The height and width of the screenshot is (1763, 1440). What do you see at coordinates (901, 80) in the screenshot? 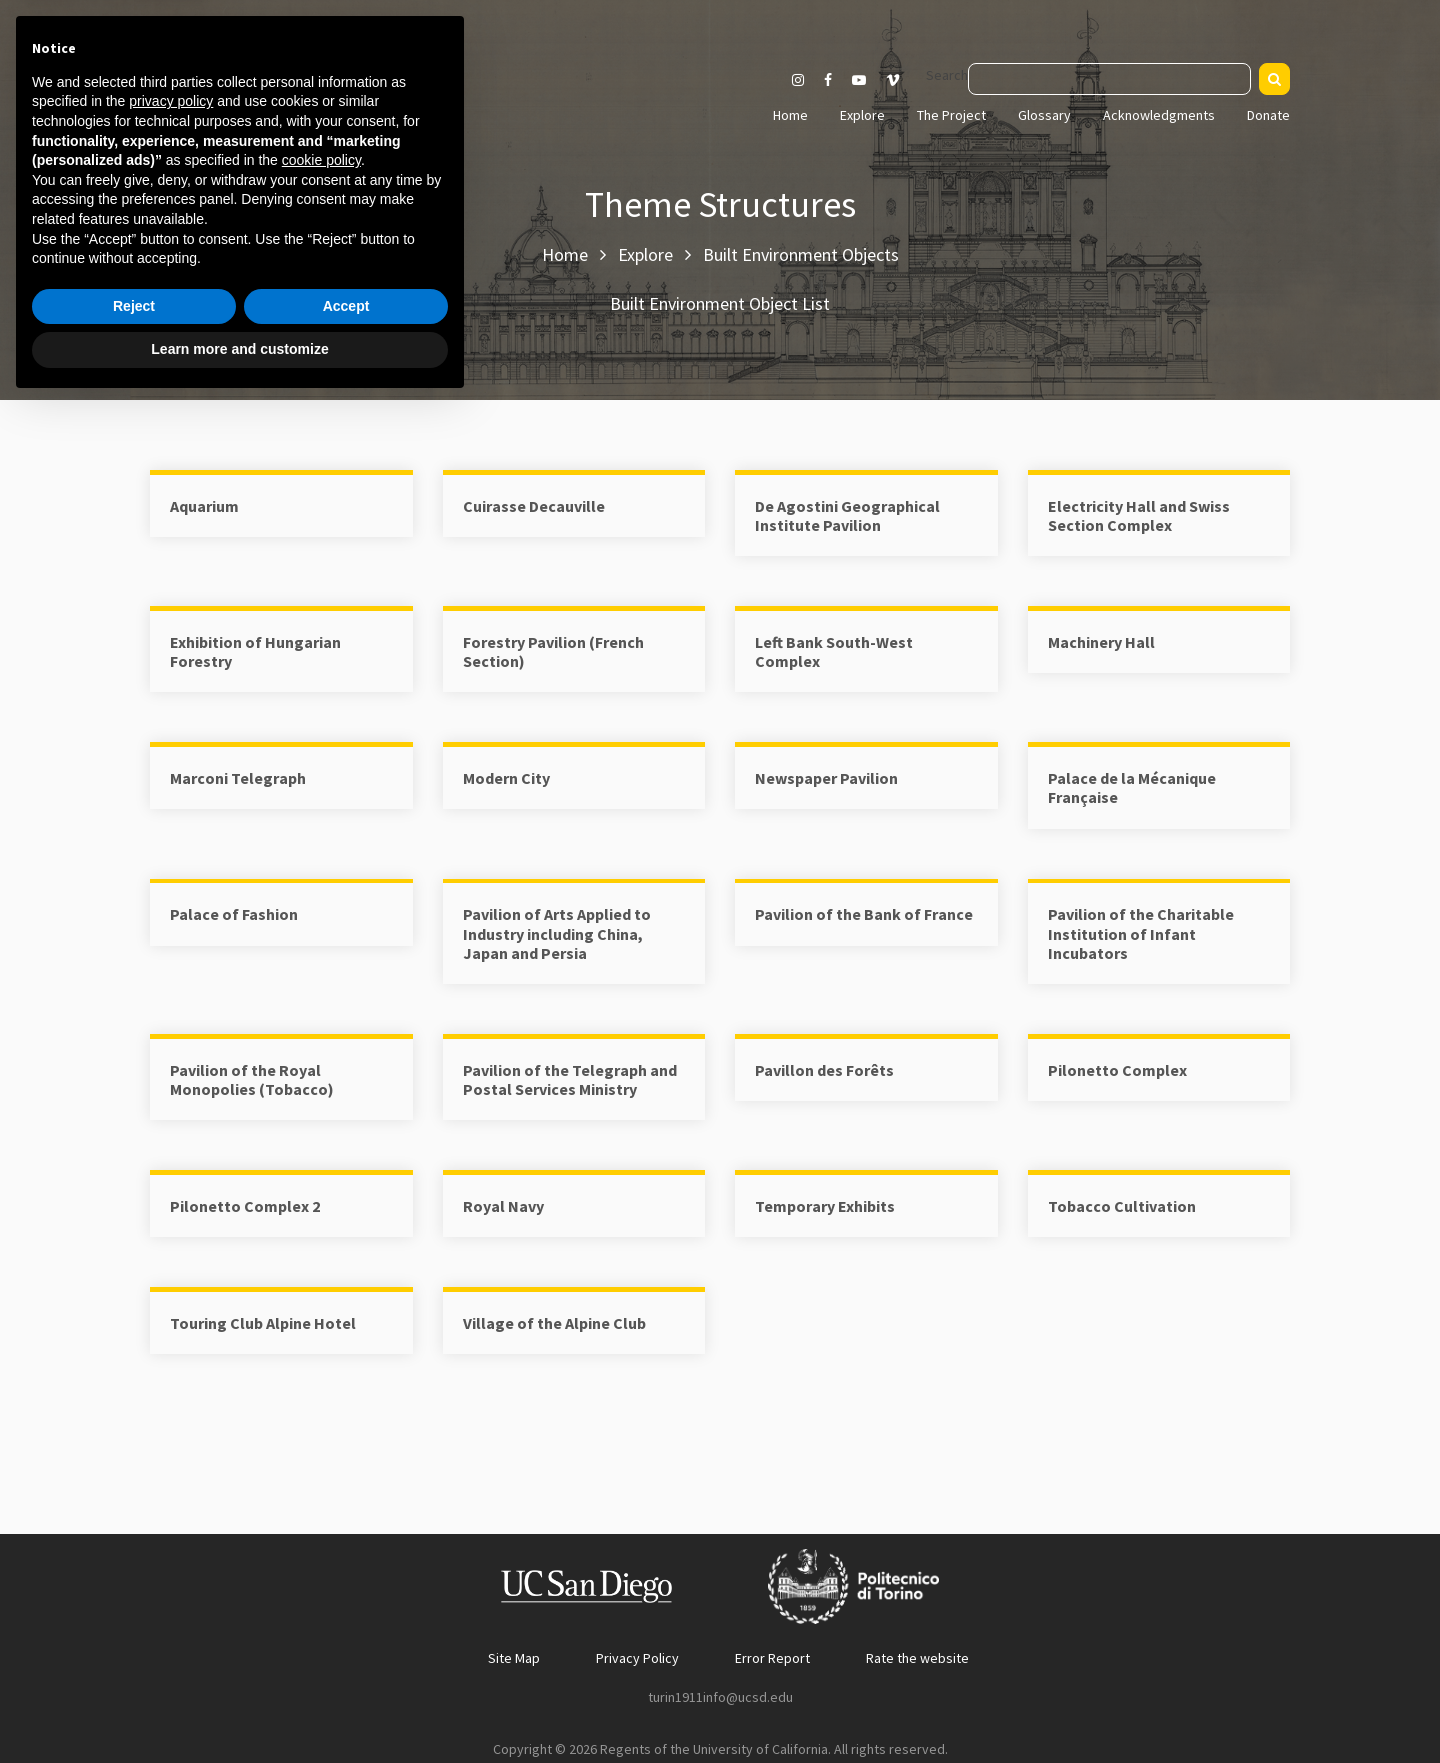
I see `[Visit our Vimeo page]` at bounding box center [901, 80].